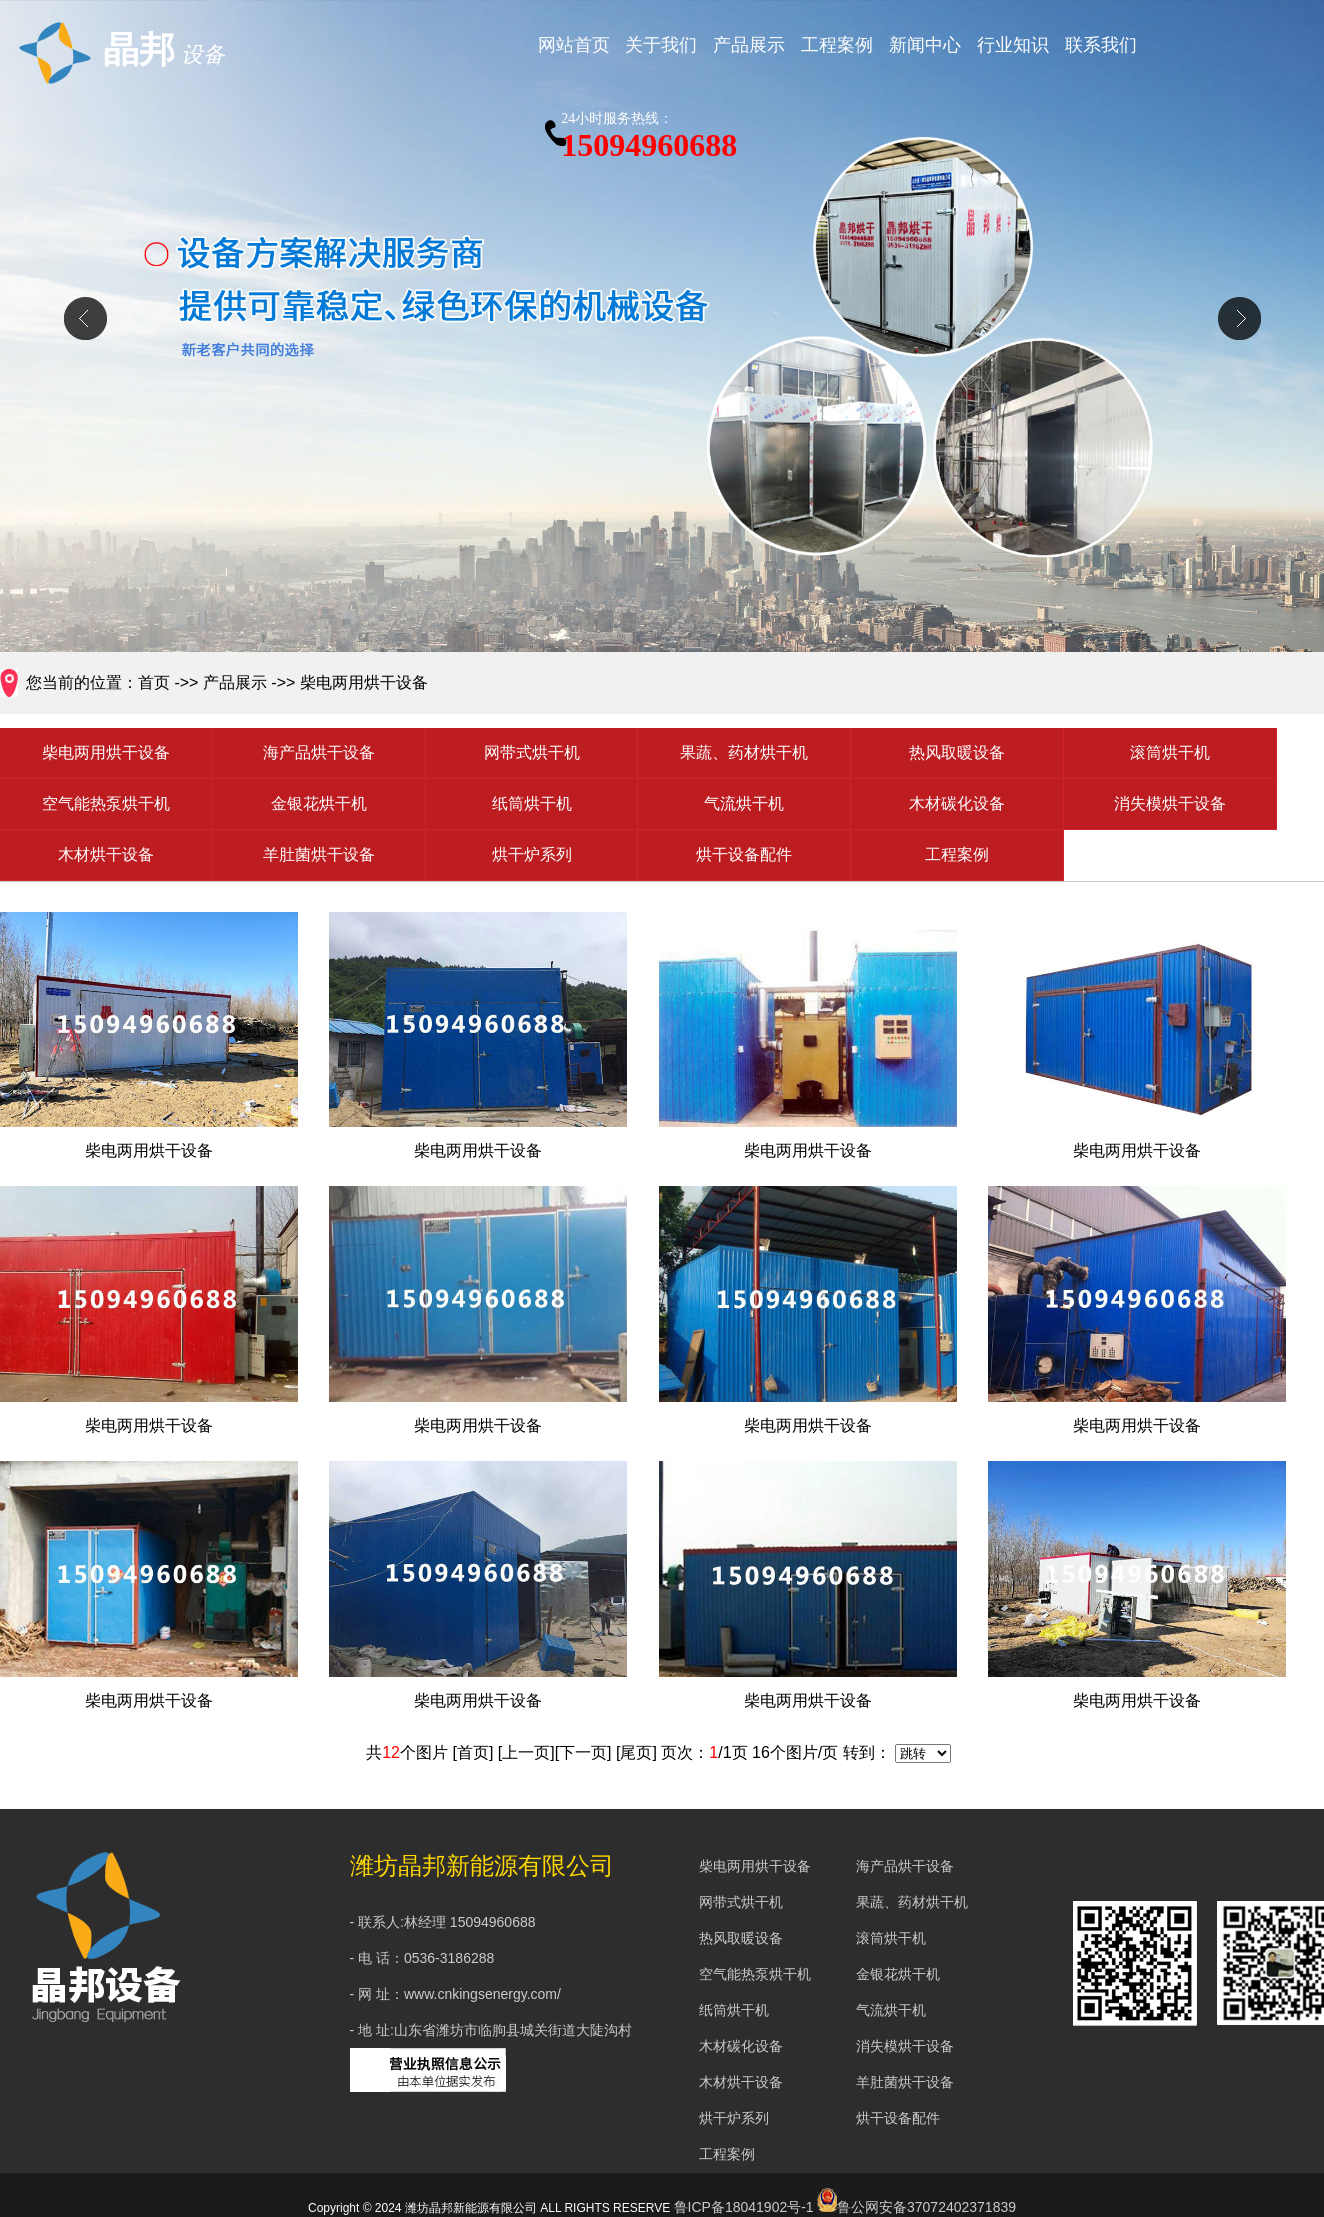 This screenshot has height=2217, width=1324. I want to click on 工程案例, so click(837, 45).